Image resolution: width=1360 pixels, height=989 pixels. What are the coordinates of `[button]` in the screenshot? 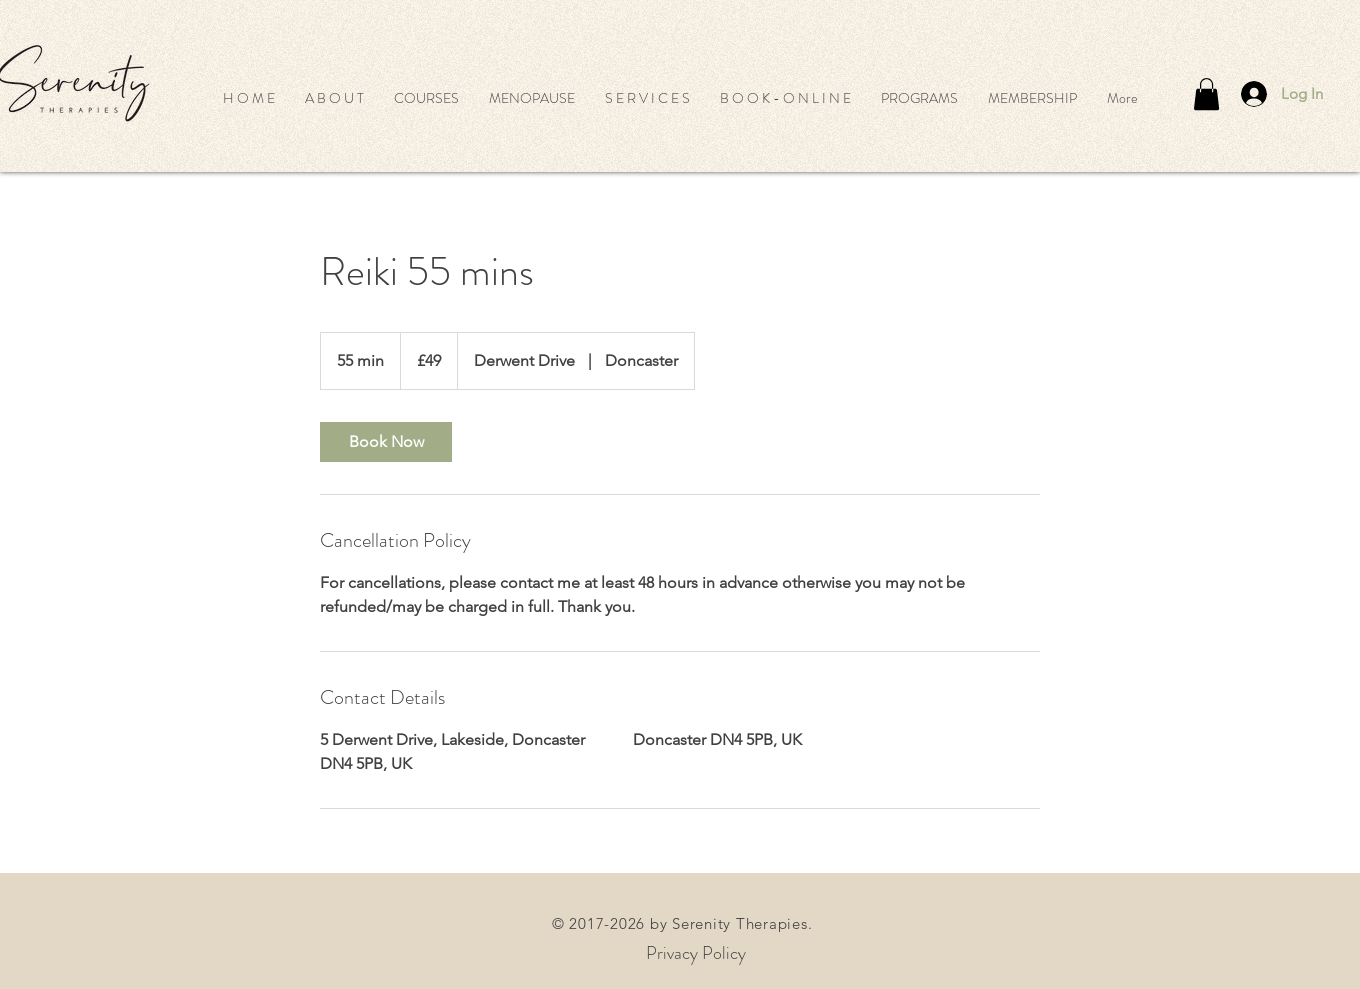 It's located at (426, 98).